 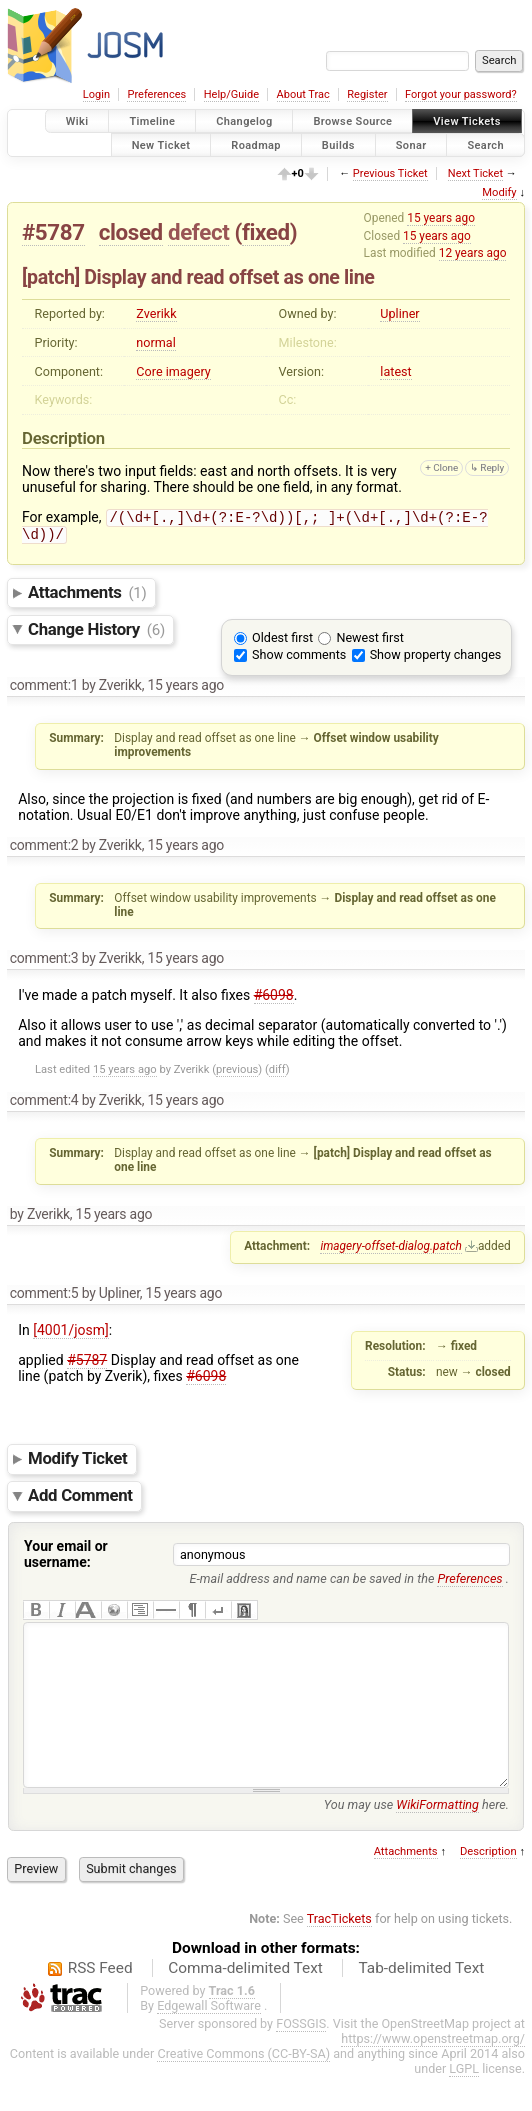 What do you see at coordinates (339, 1952) in the screenshot?
I see `TracTickets` at bounding box center [339, 1952].